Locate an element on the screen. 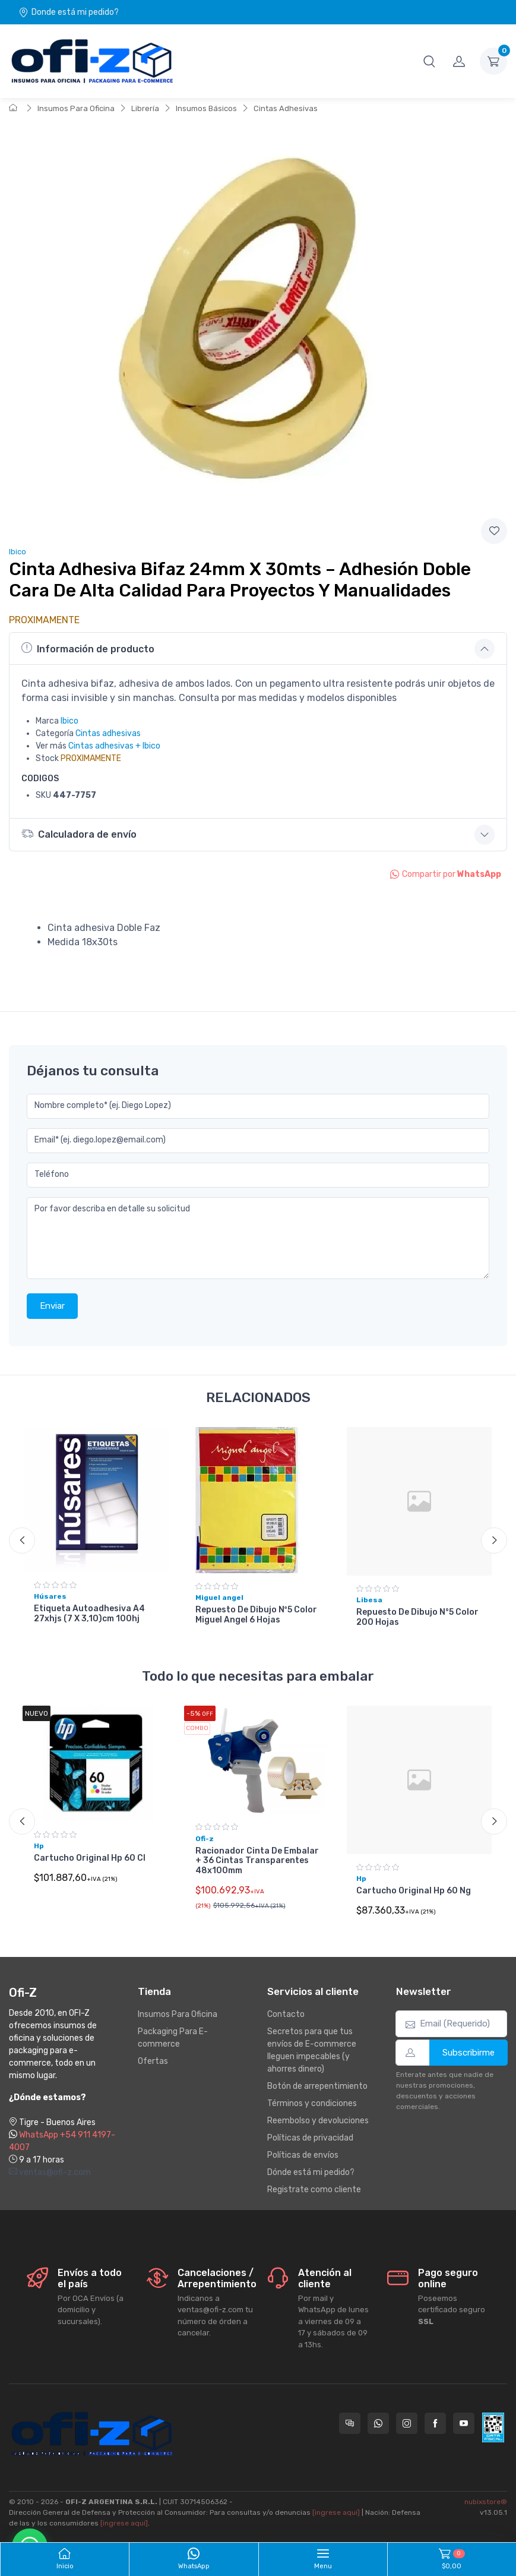  Ofi-z is located at coordinates (204, 1839).